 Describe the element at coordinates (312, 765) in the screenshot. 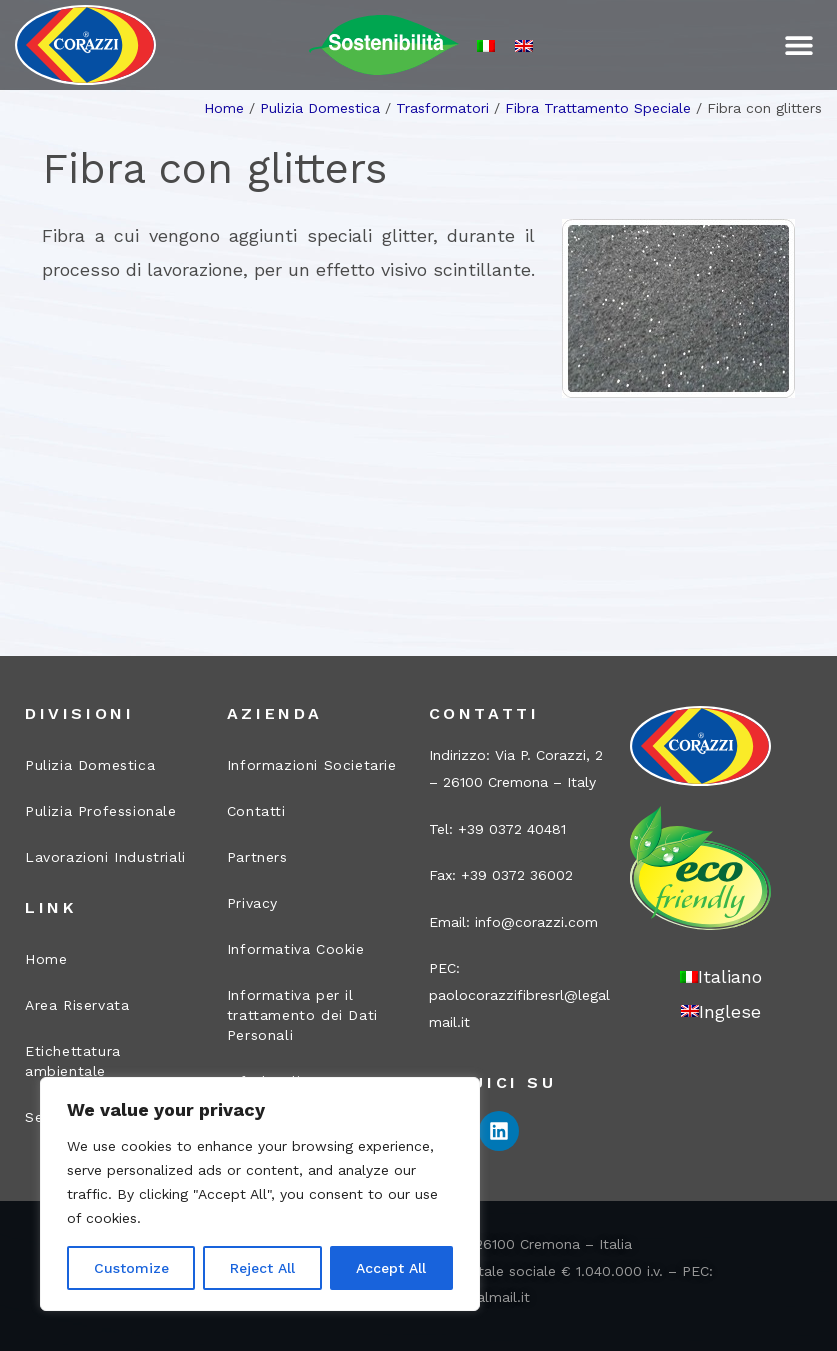

I see `Informazioni Societarie` at that location.